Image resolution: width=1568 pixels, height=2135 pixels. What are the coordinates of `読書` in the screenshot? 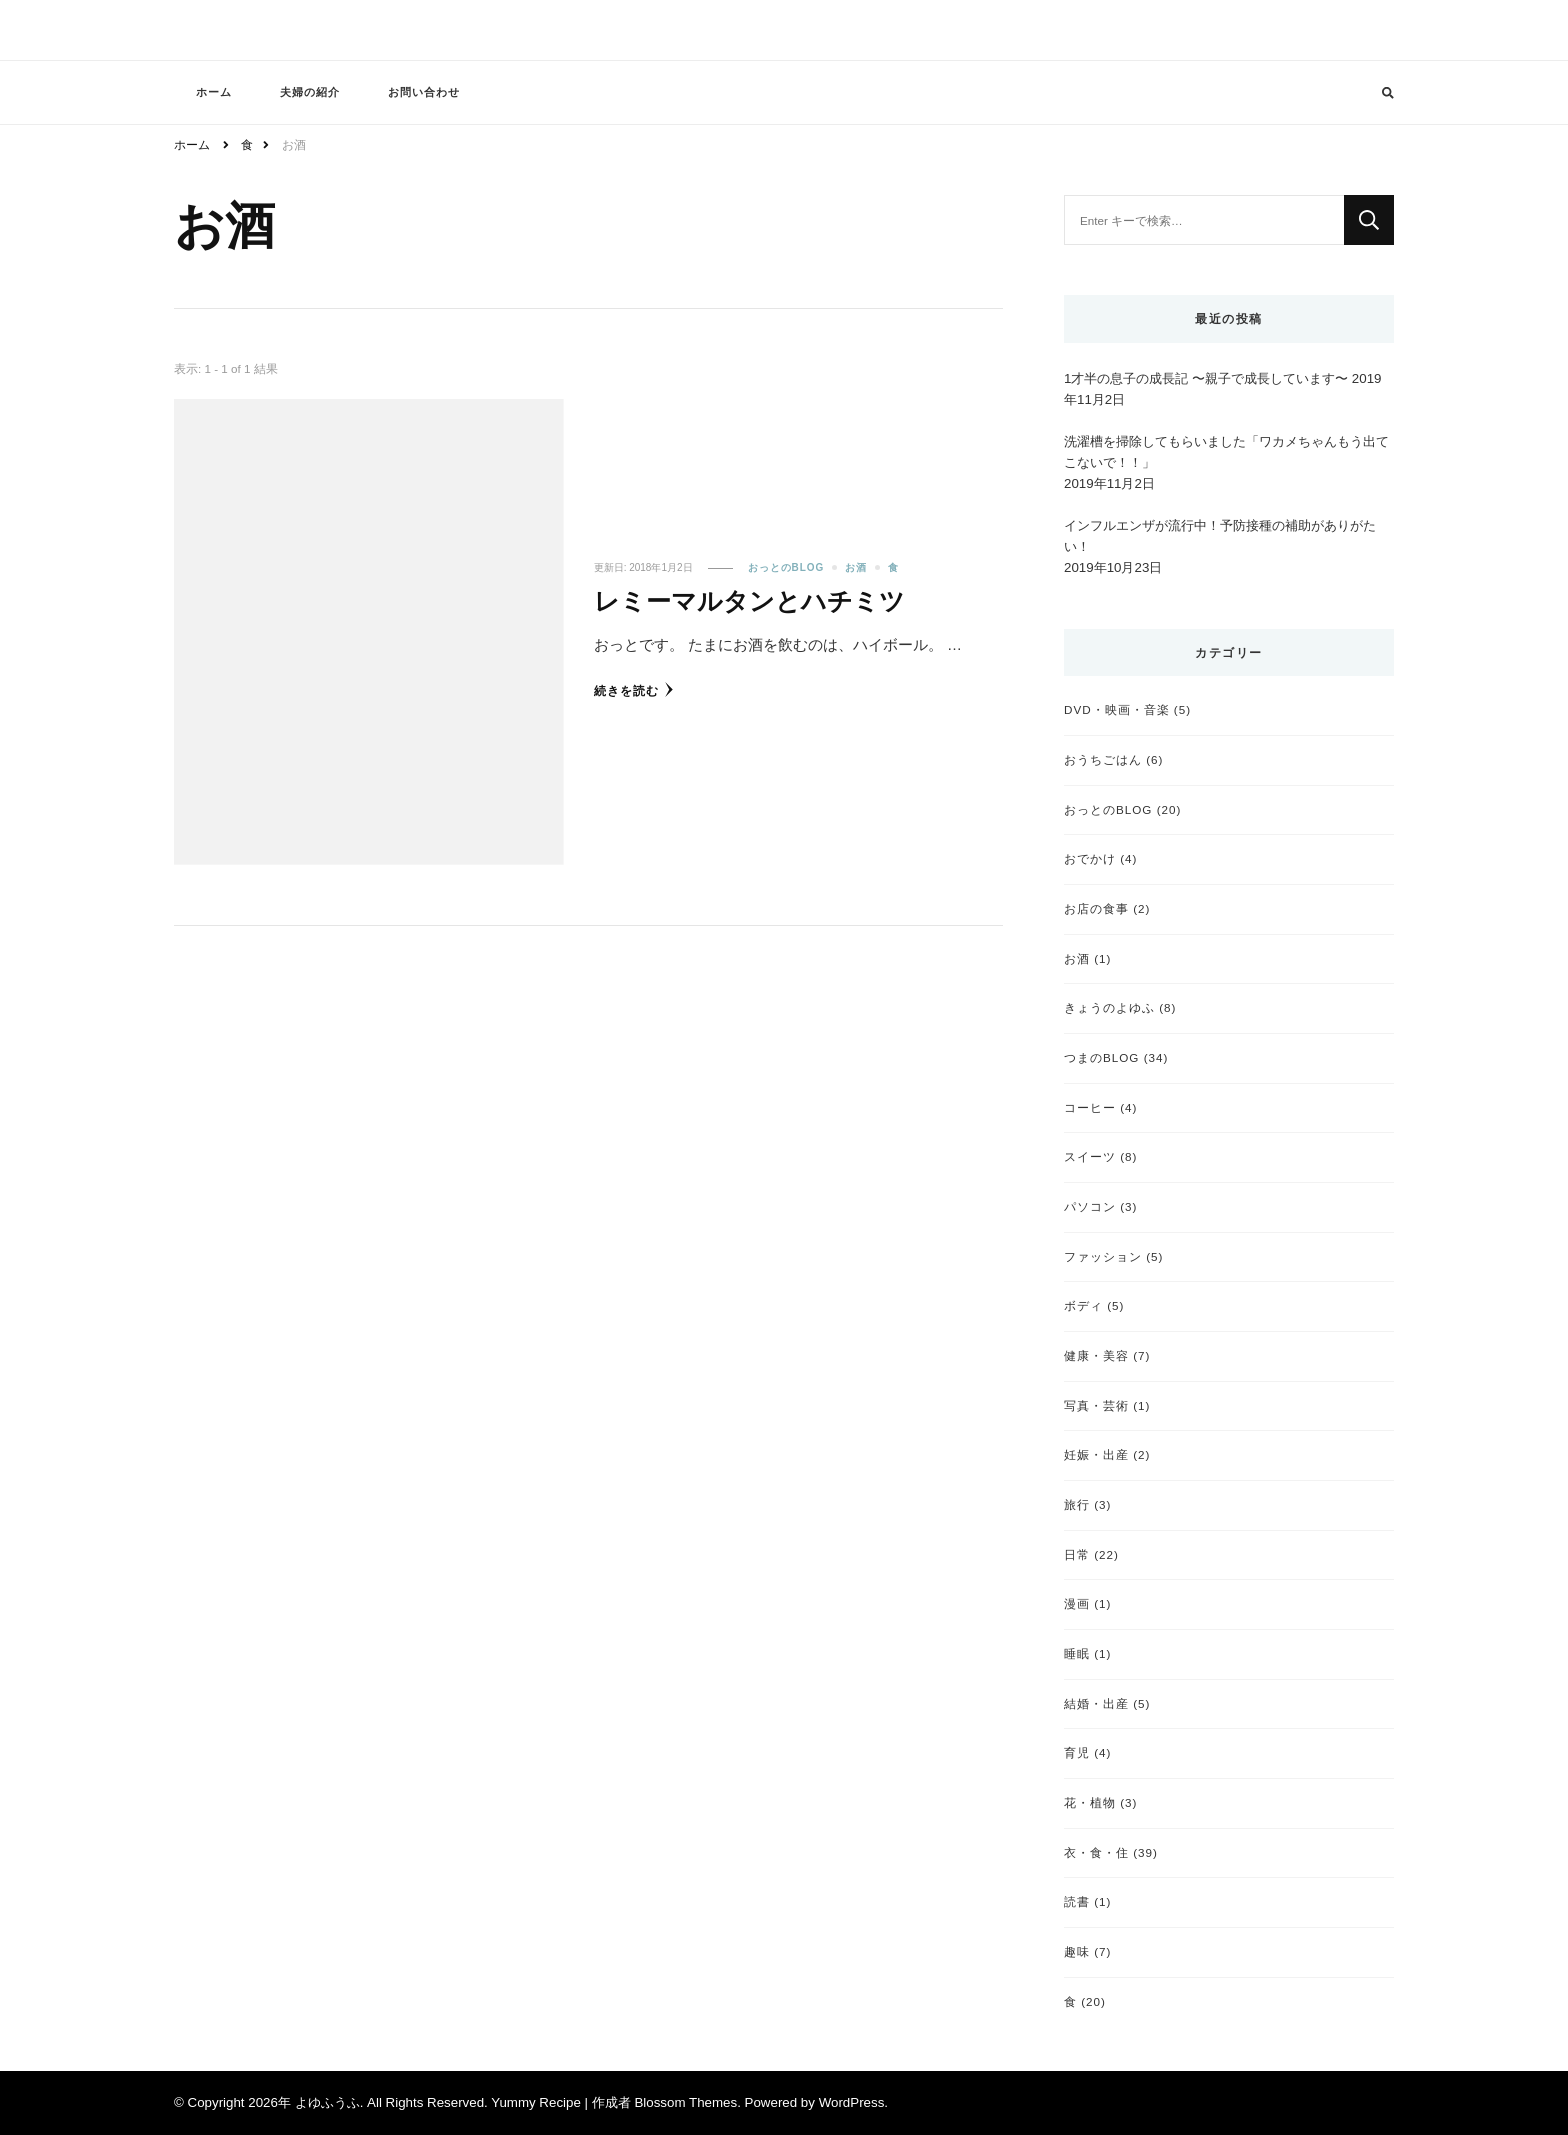 It's located at (1077, 1901).